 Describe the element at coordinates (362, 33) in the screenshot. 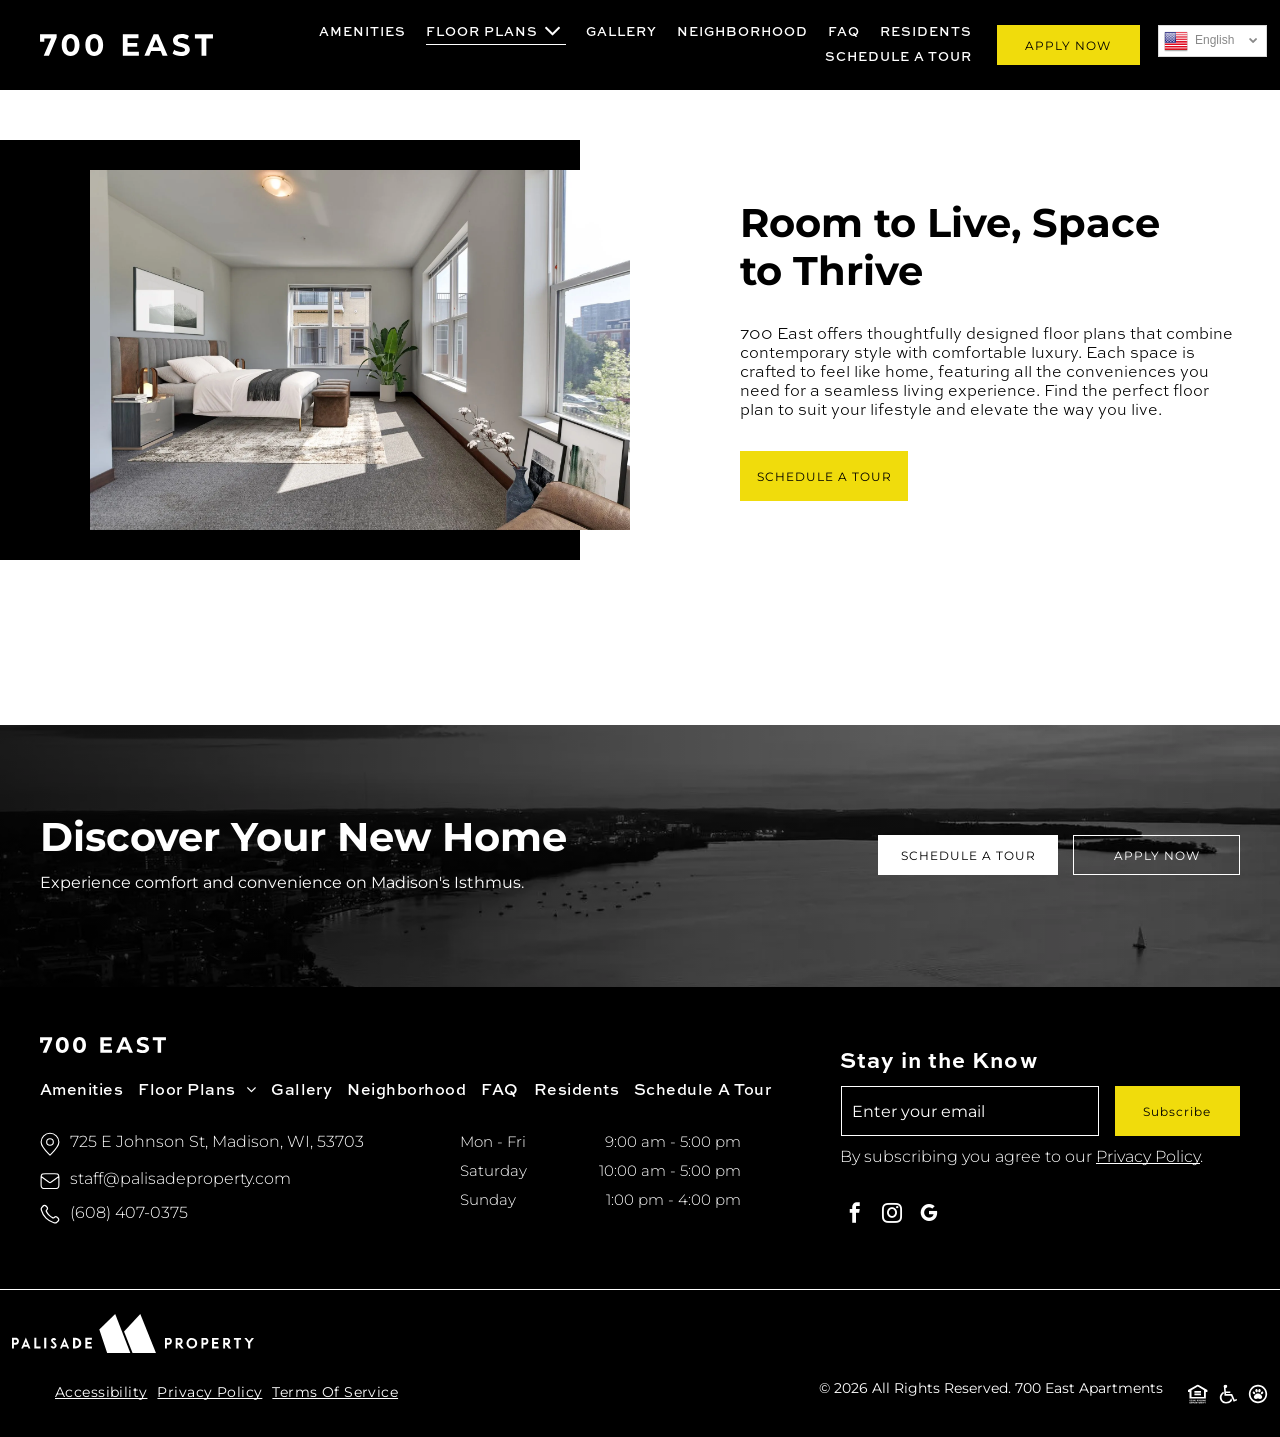

I see `[menuitem]` at that location.